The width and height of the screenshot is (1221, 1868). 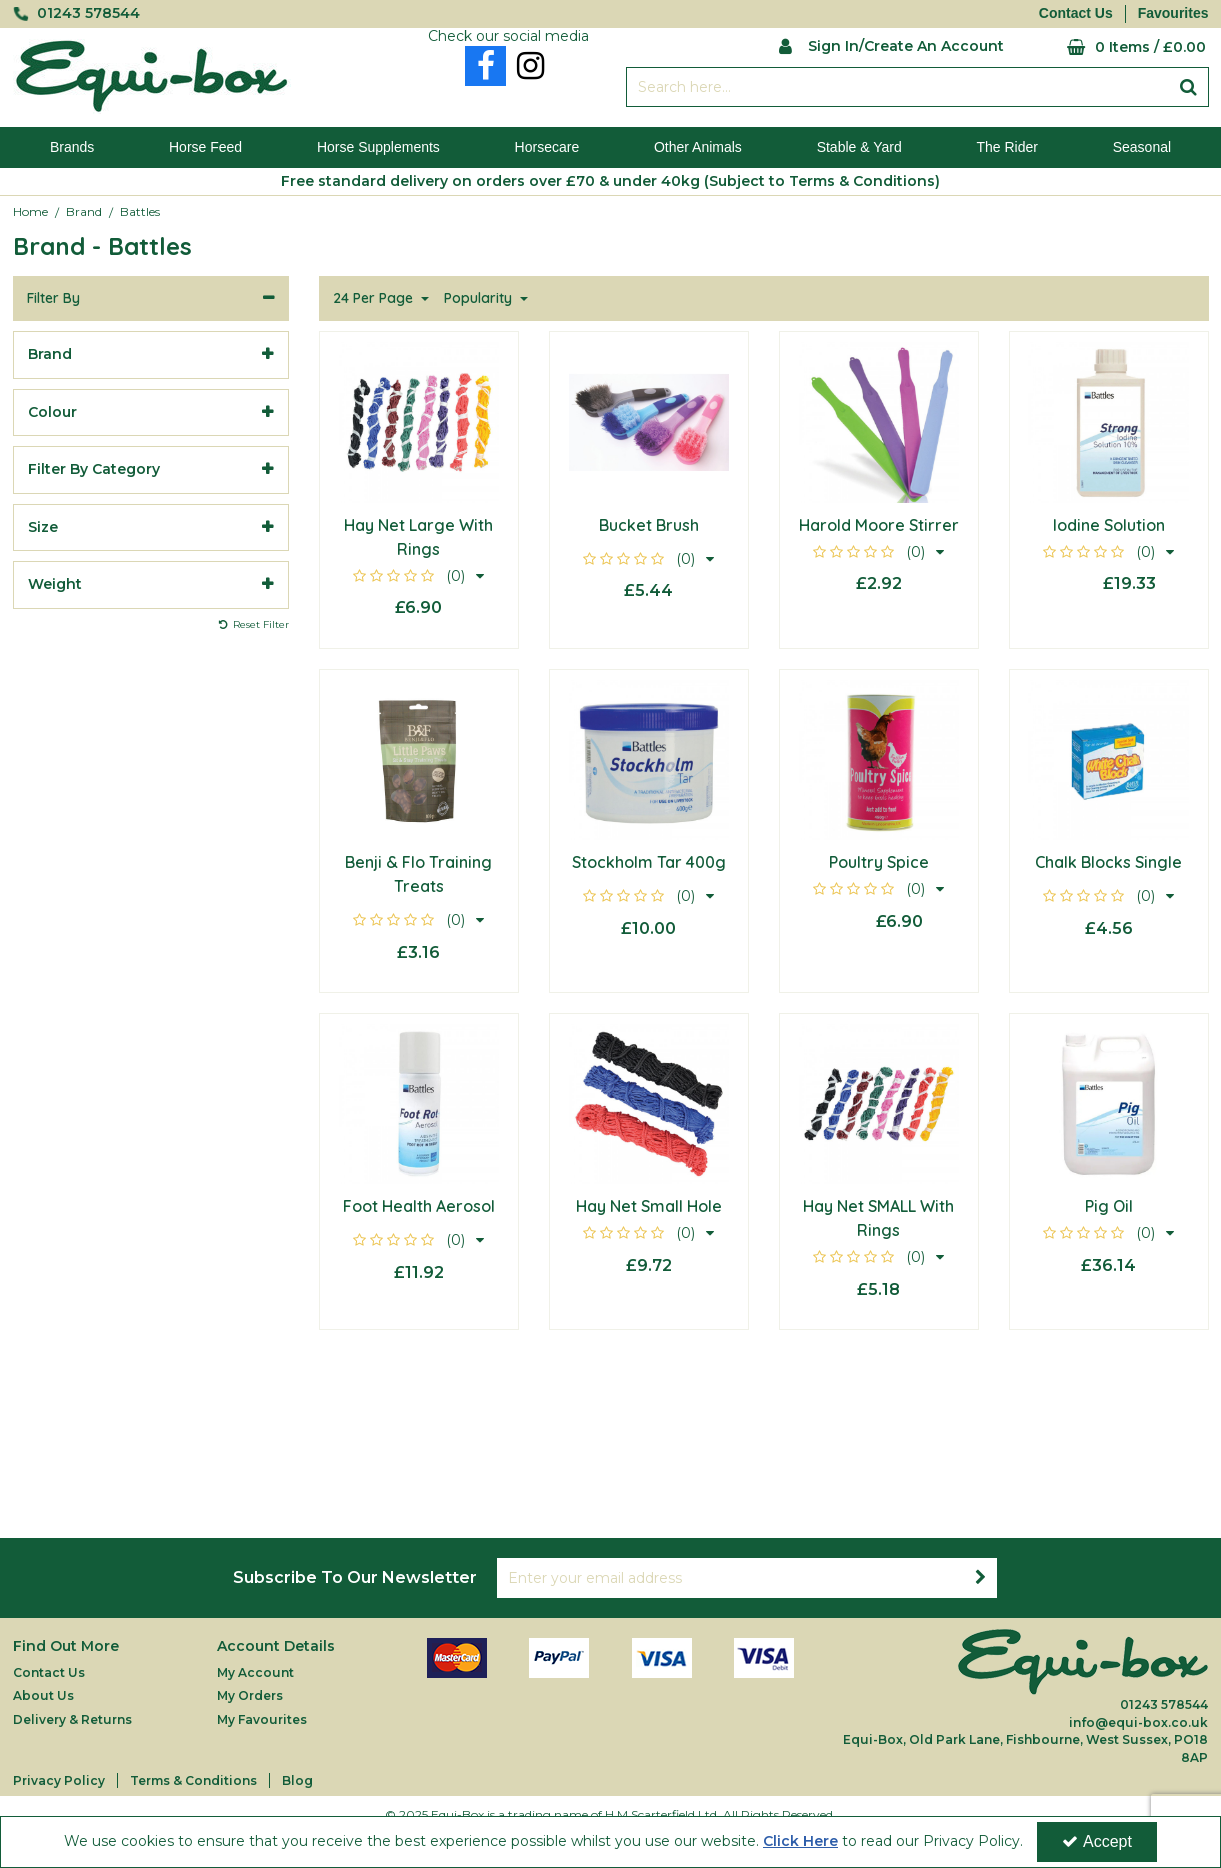 What do you see at coordinates (891, 44) in the screenshot?
I see `[My Account Link]` at bounding box center [891, 44].